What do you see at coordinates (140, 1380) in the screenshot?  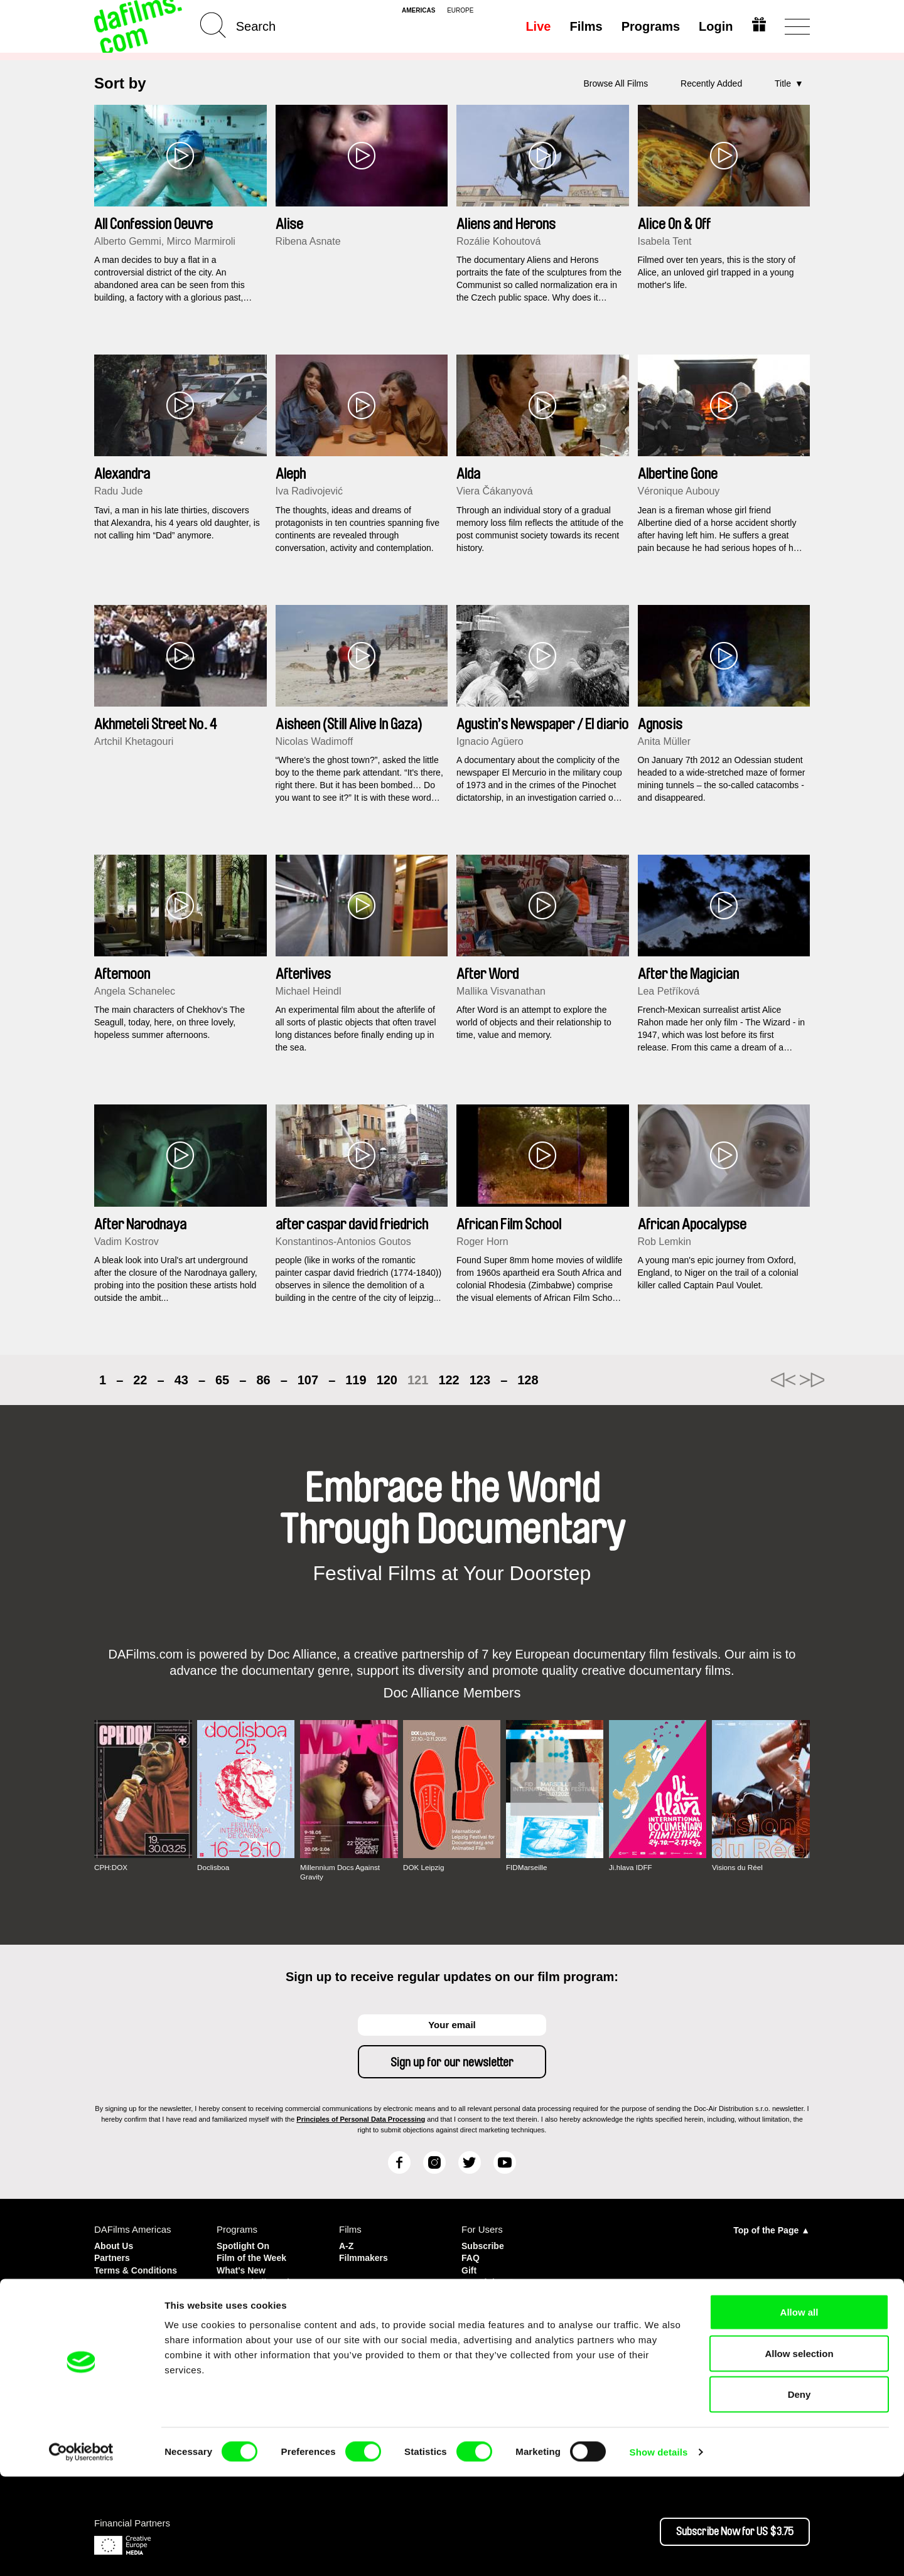 I see `22` at bounding box center [140, 1380].